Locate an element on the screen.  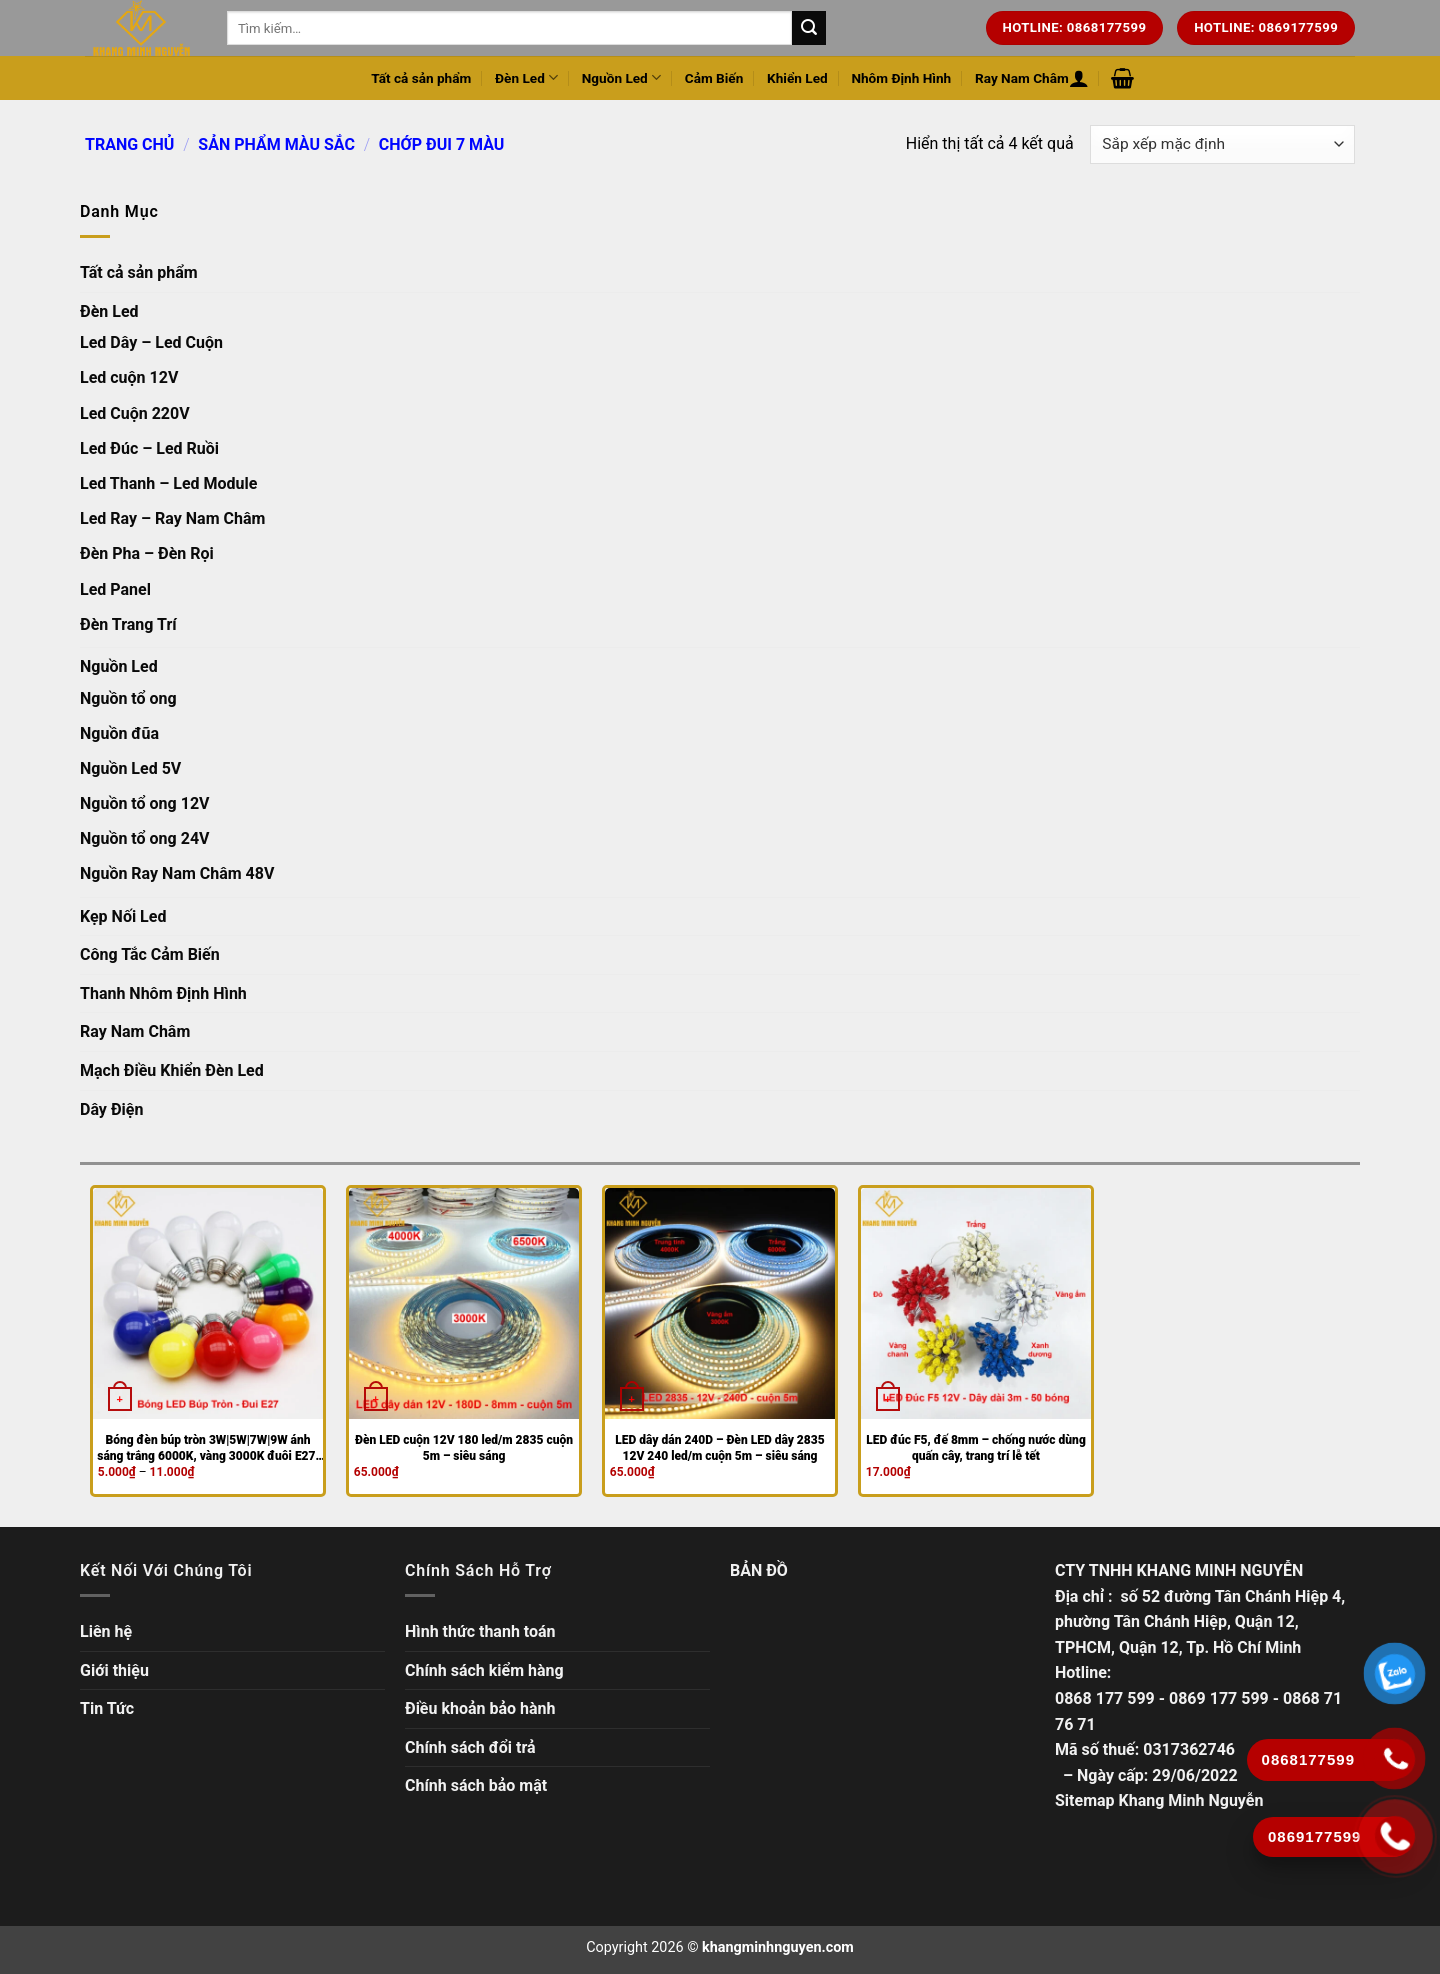
LED đúc F5, đế 8mm – chống nước dùng quấn cây, trang trí lễ tết is located at coordinates (976, 1448).